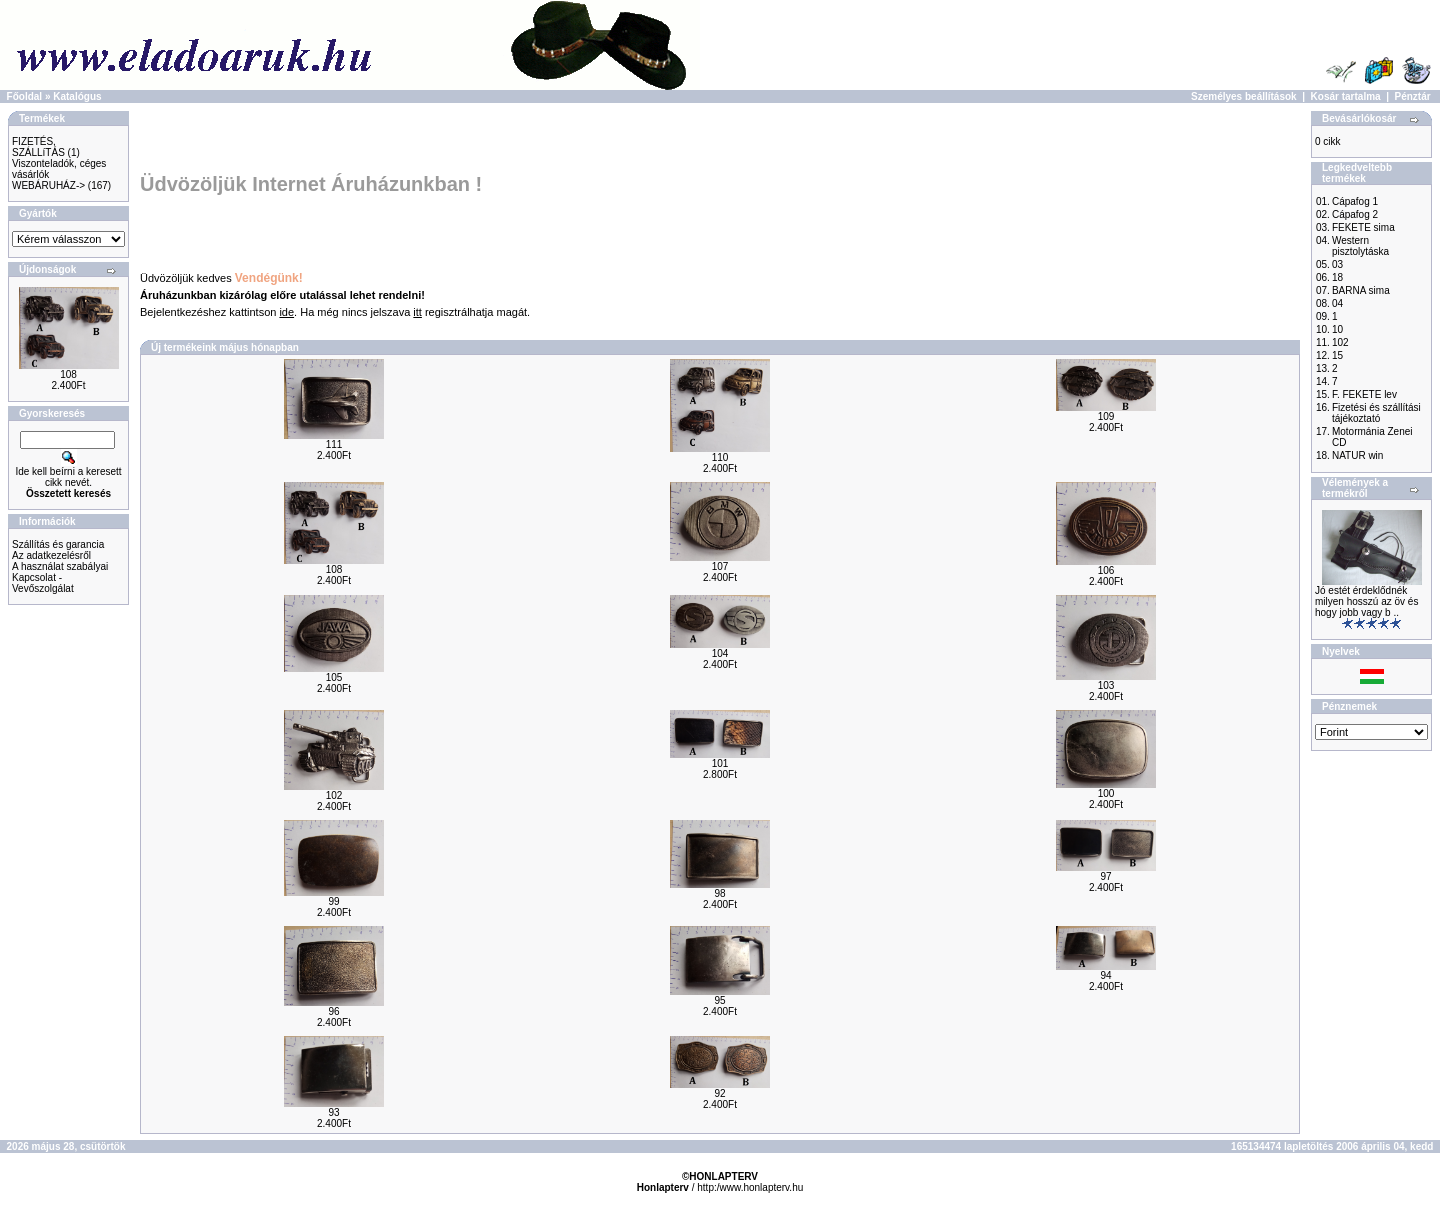 The image size is (1440, 1211). Describe the element at coordinates (58, 544) in the screenshot. I see `Szállítás és garancia` at that location.